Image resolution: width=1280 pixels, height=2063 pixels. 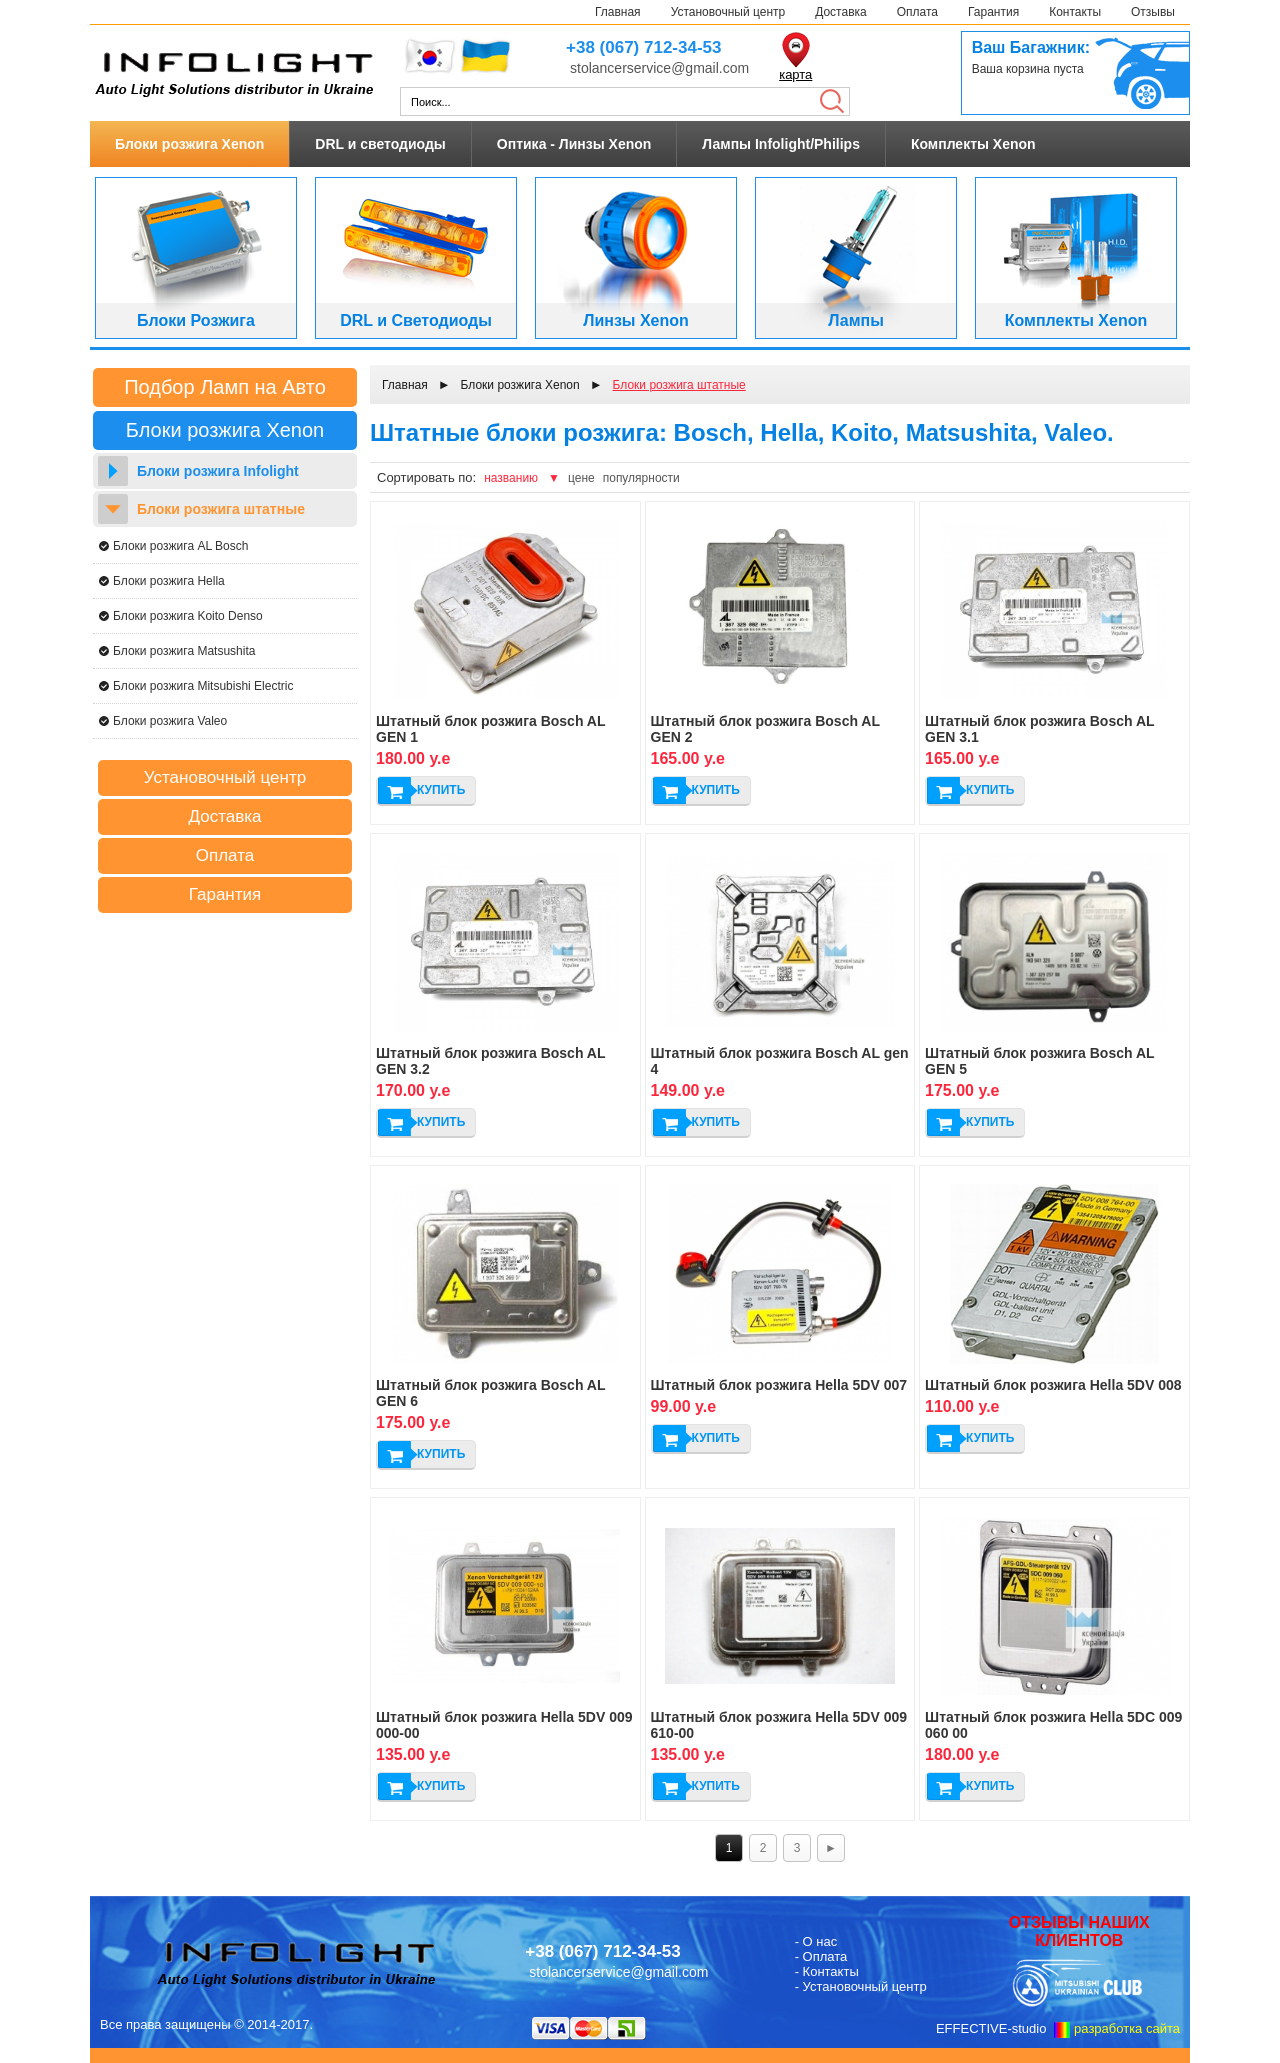 I want to click on Блоки розжига Koito Denso, so click(x=188, y=616).